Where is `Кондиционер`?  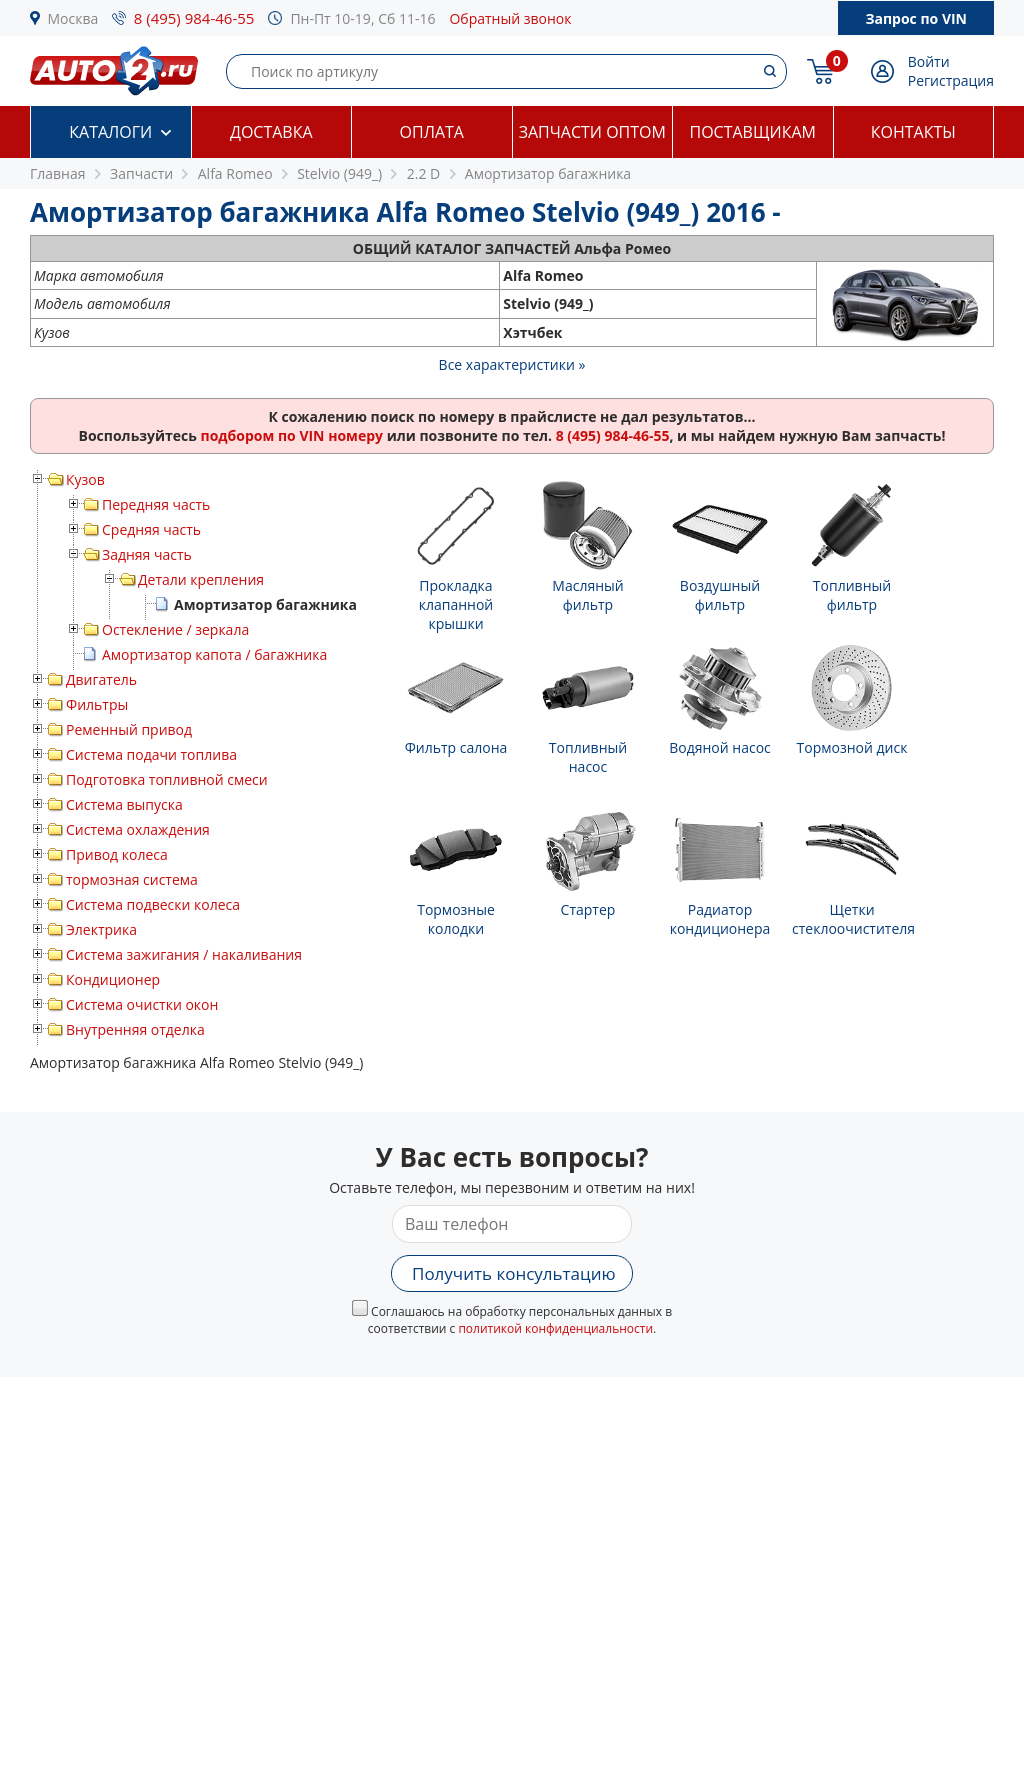
Кондиционер is located at coordinates (113, 979).